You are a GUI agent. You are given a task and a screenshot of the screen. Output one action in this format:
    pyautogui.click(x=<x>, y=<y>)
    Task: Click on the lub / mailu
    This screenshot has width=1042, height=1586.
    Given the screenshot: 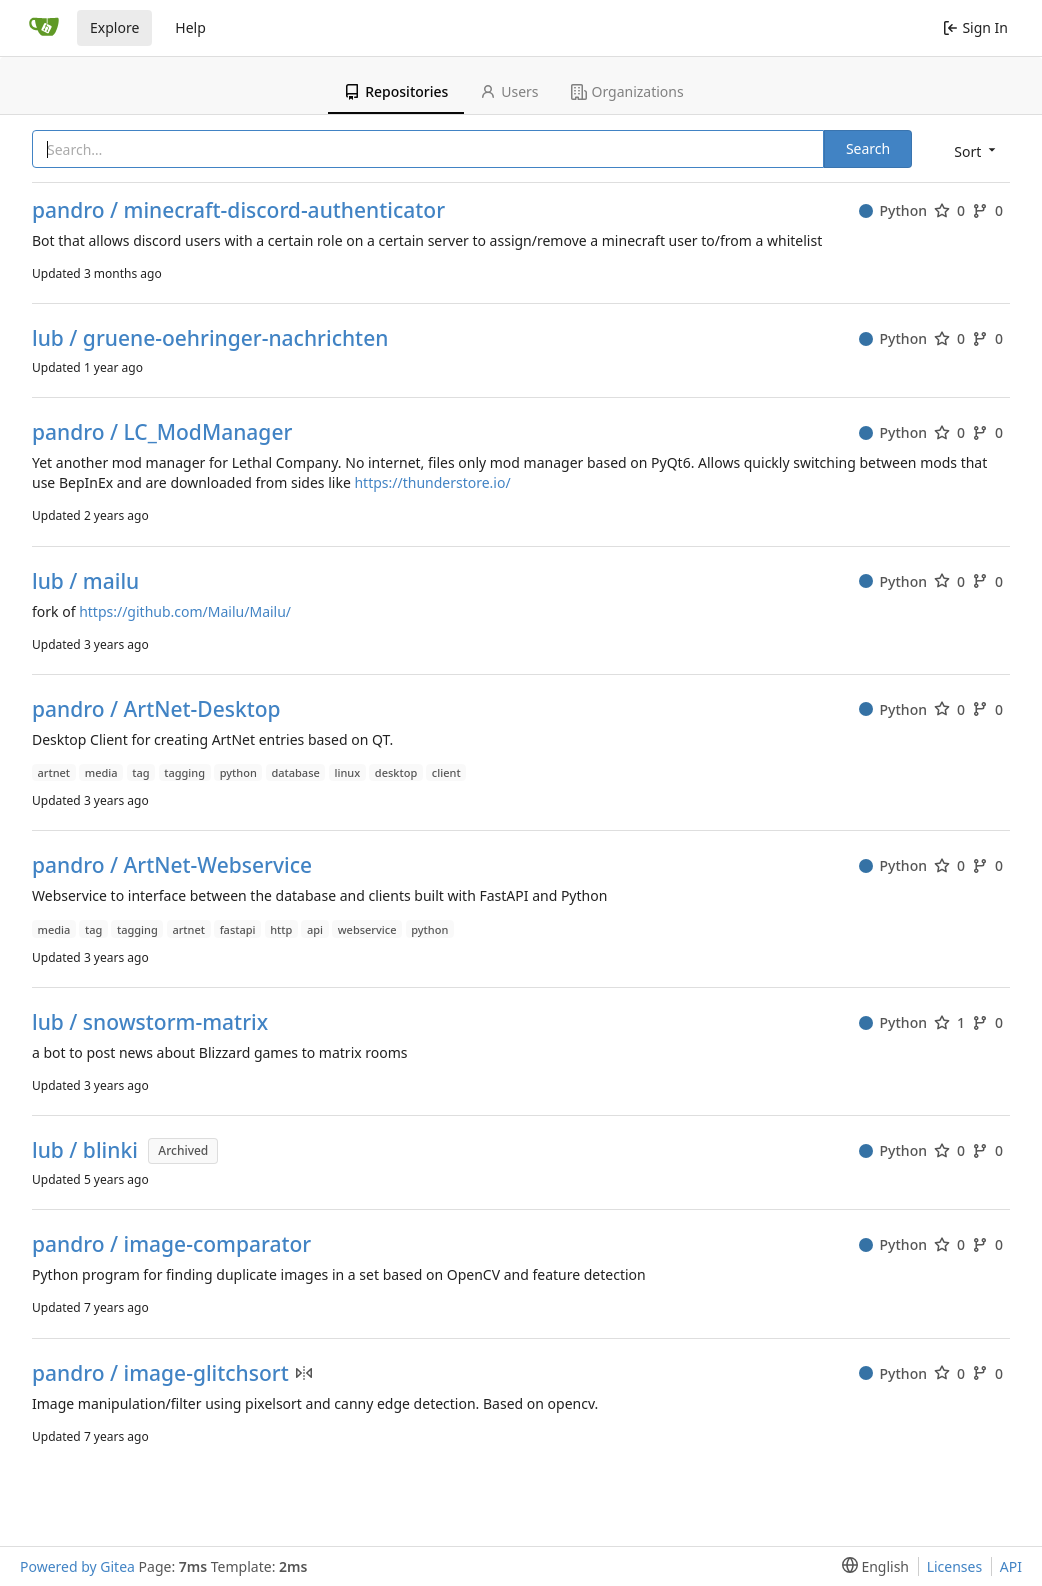 What is the action you would take?
    pyautogui.click(x=85, y=581)
    